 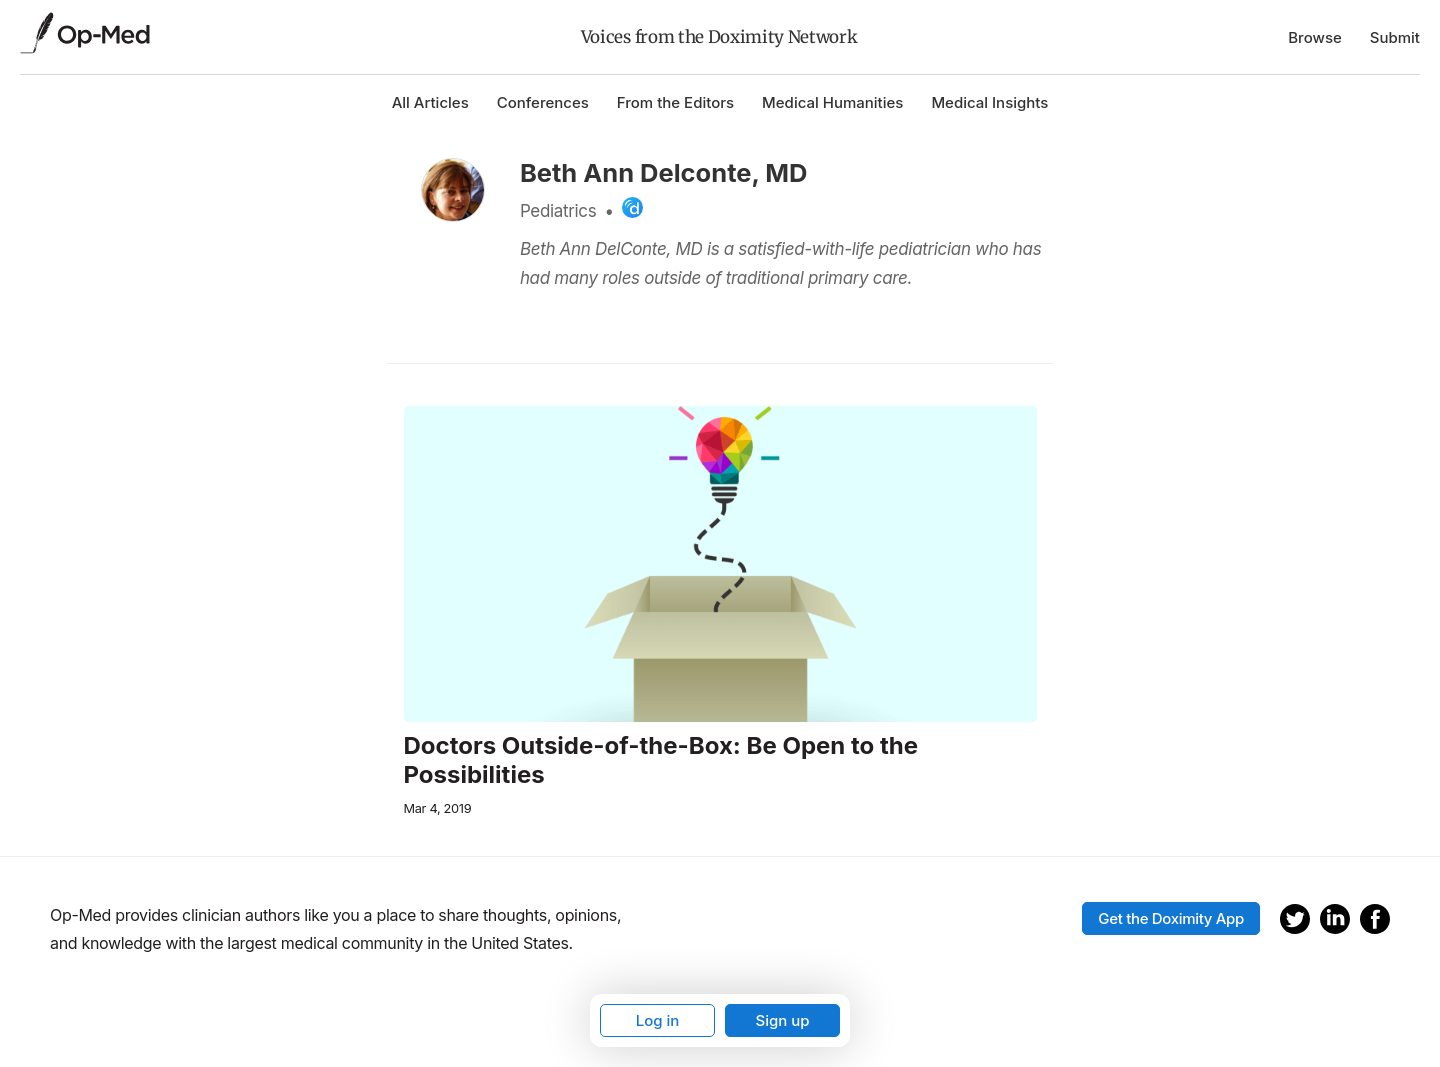 What do you see at coordinates (543, 102) in the screenshot?
I see `Conferences` at bounding box center [543, 102].